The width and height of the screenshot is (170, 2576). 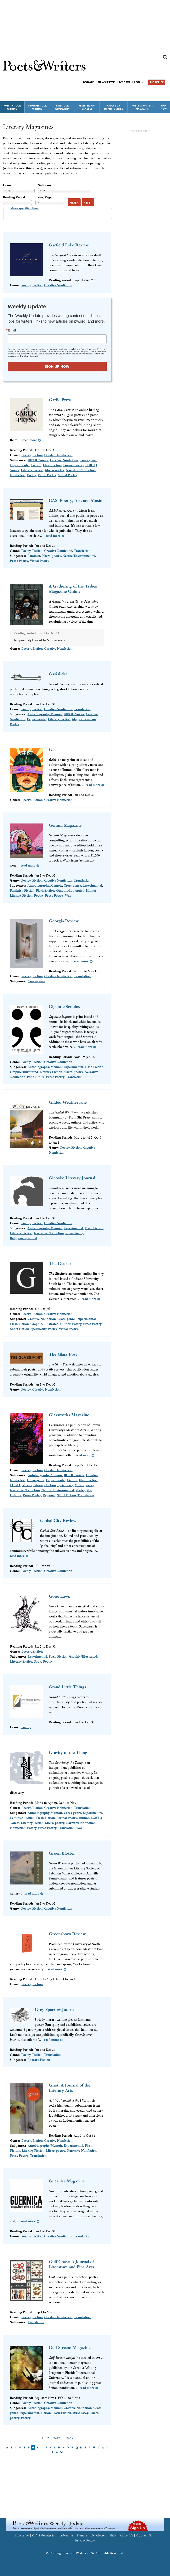 I want to click on A Gathering of the Tribes Magazine Online, so click(x=73, y=588).